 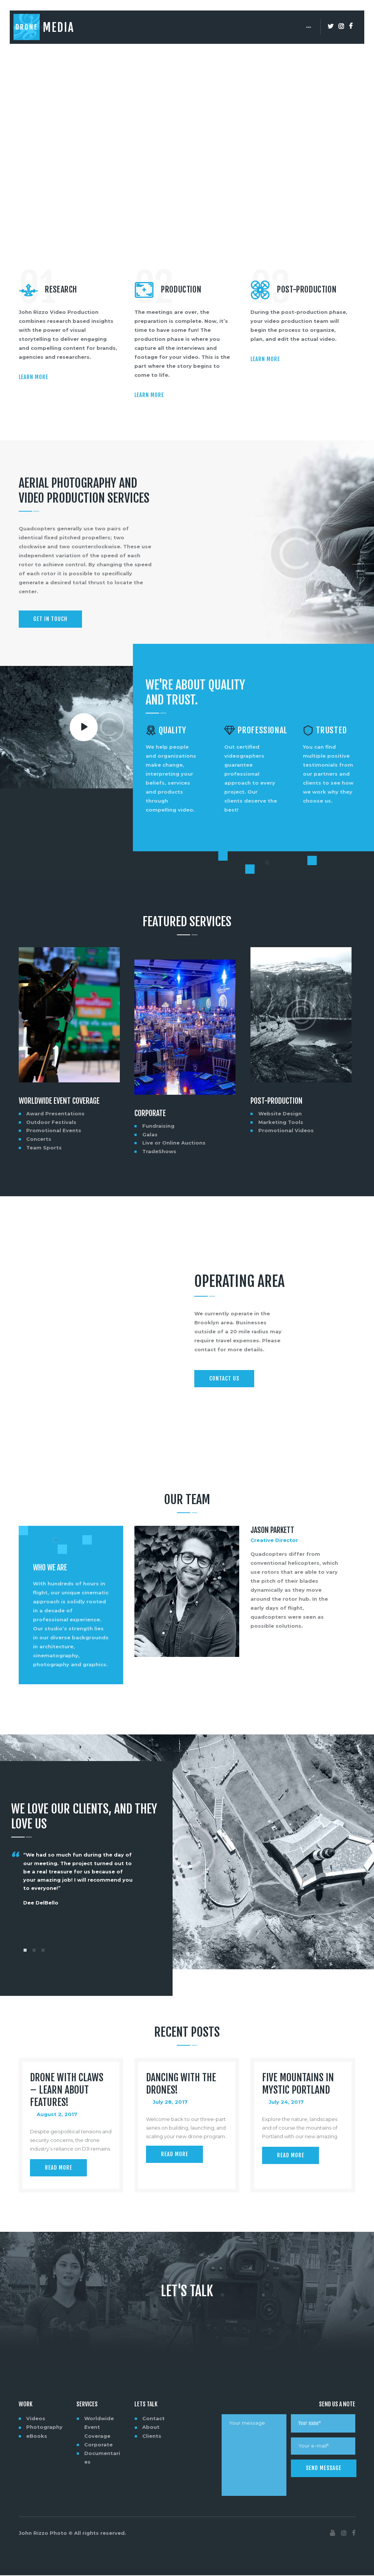 What do you see at coordinates (298, 2084) in the screenshot?
I see `Five Mountains in Mystic Portland` at bounding box center [298, 2084].